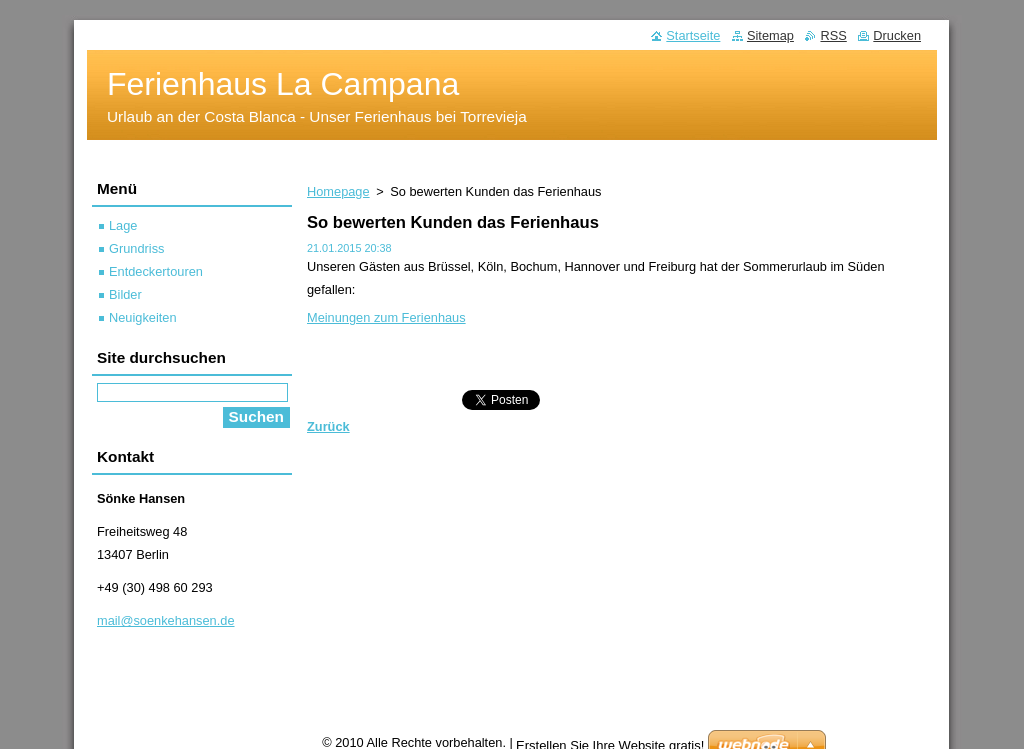  What do you see at coordinates (833, 35) in the screenshot?
I see `RSS` at bounding box center [833, 35].